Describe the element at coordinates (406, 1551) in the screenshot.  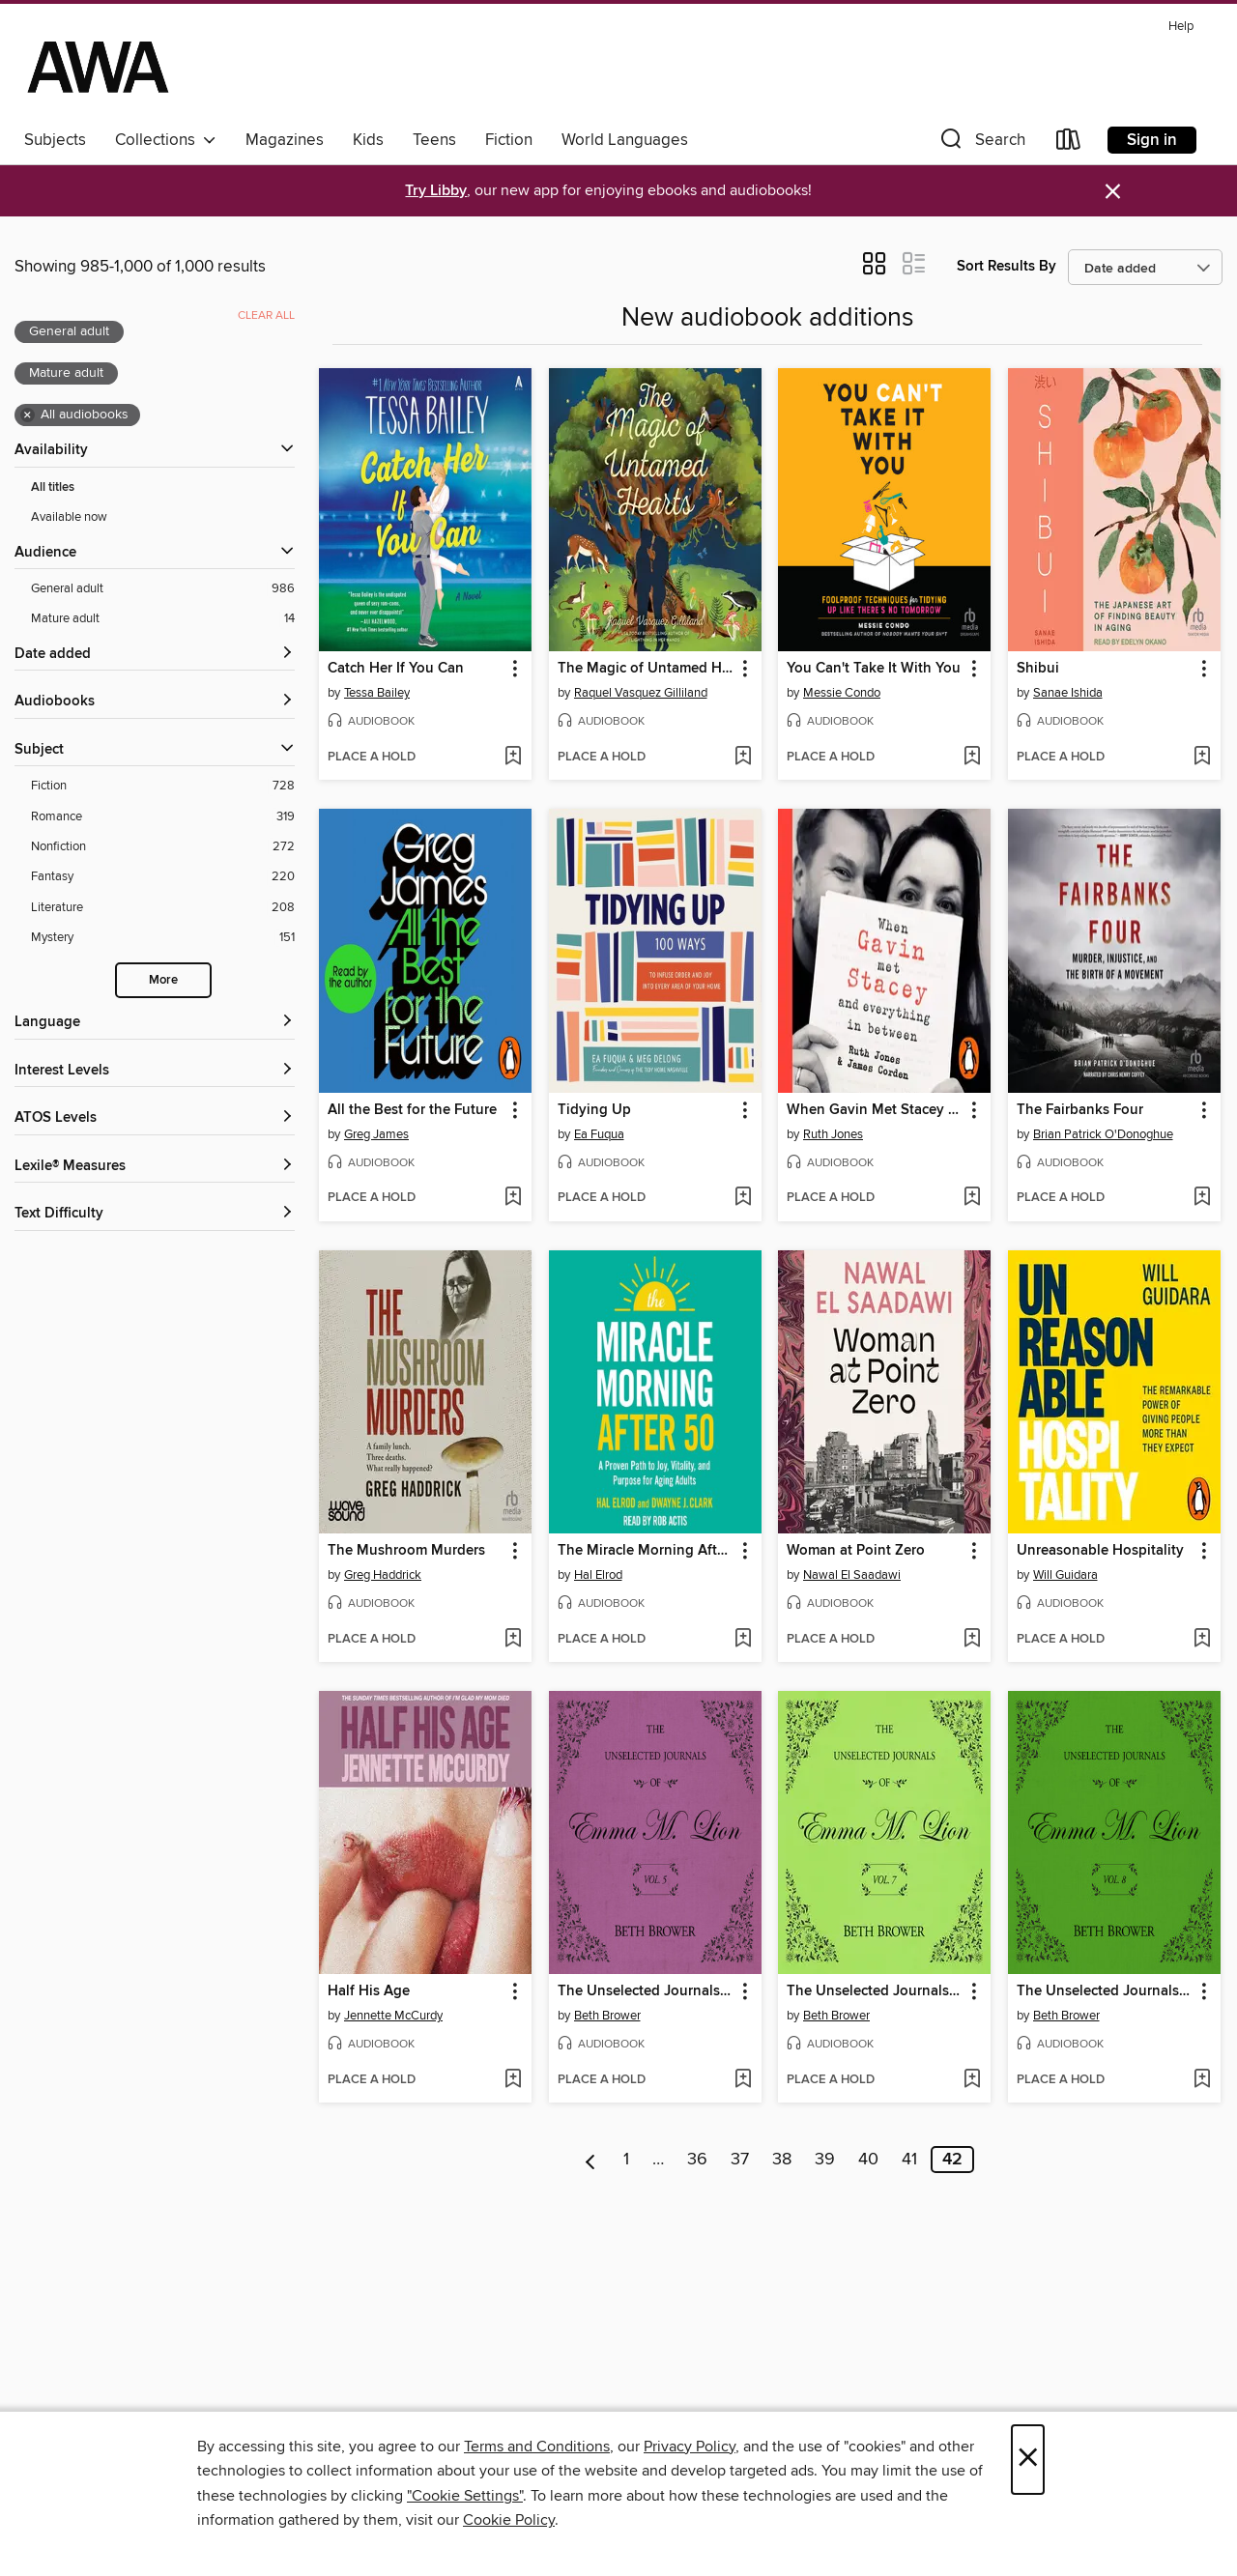
I see `The Mushroom Murders [link]` at that location.